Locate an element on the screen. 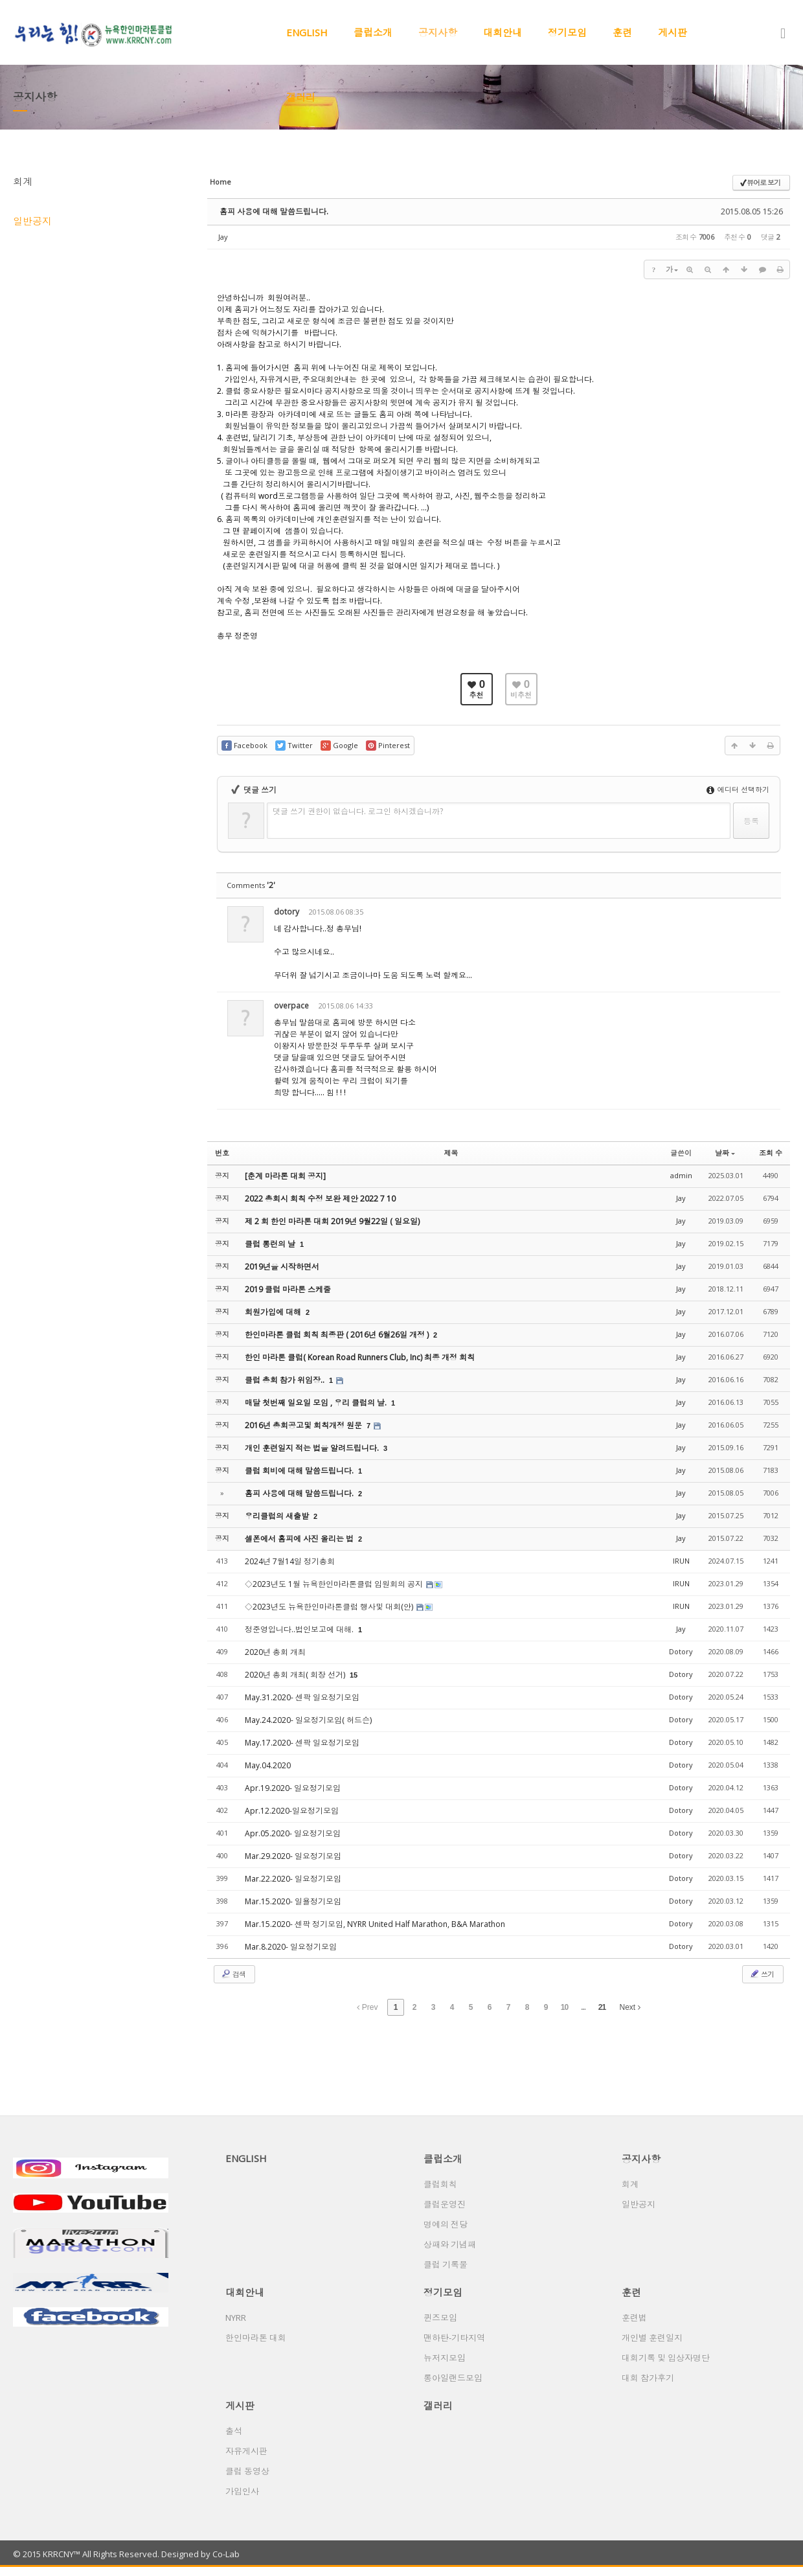  ... is located at coordinates (583, 2007).